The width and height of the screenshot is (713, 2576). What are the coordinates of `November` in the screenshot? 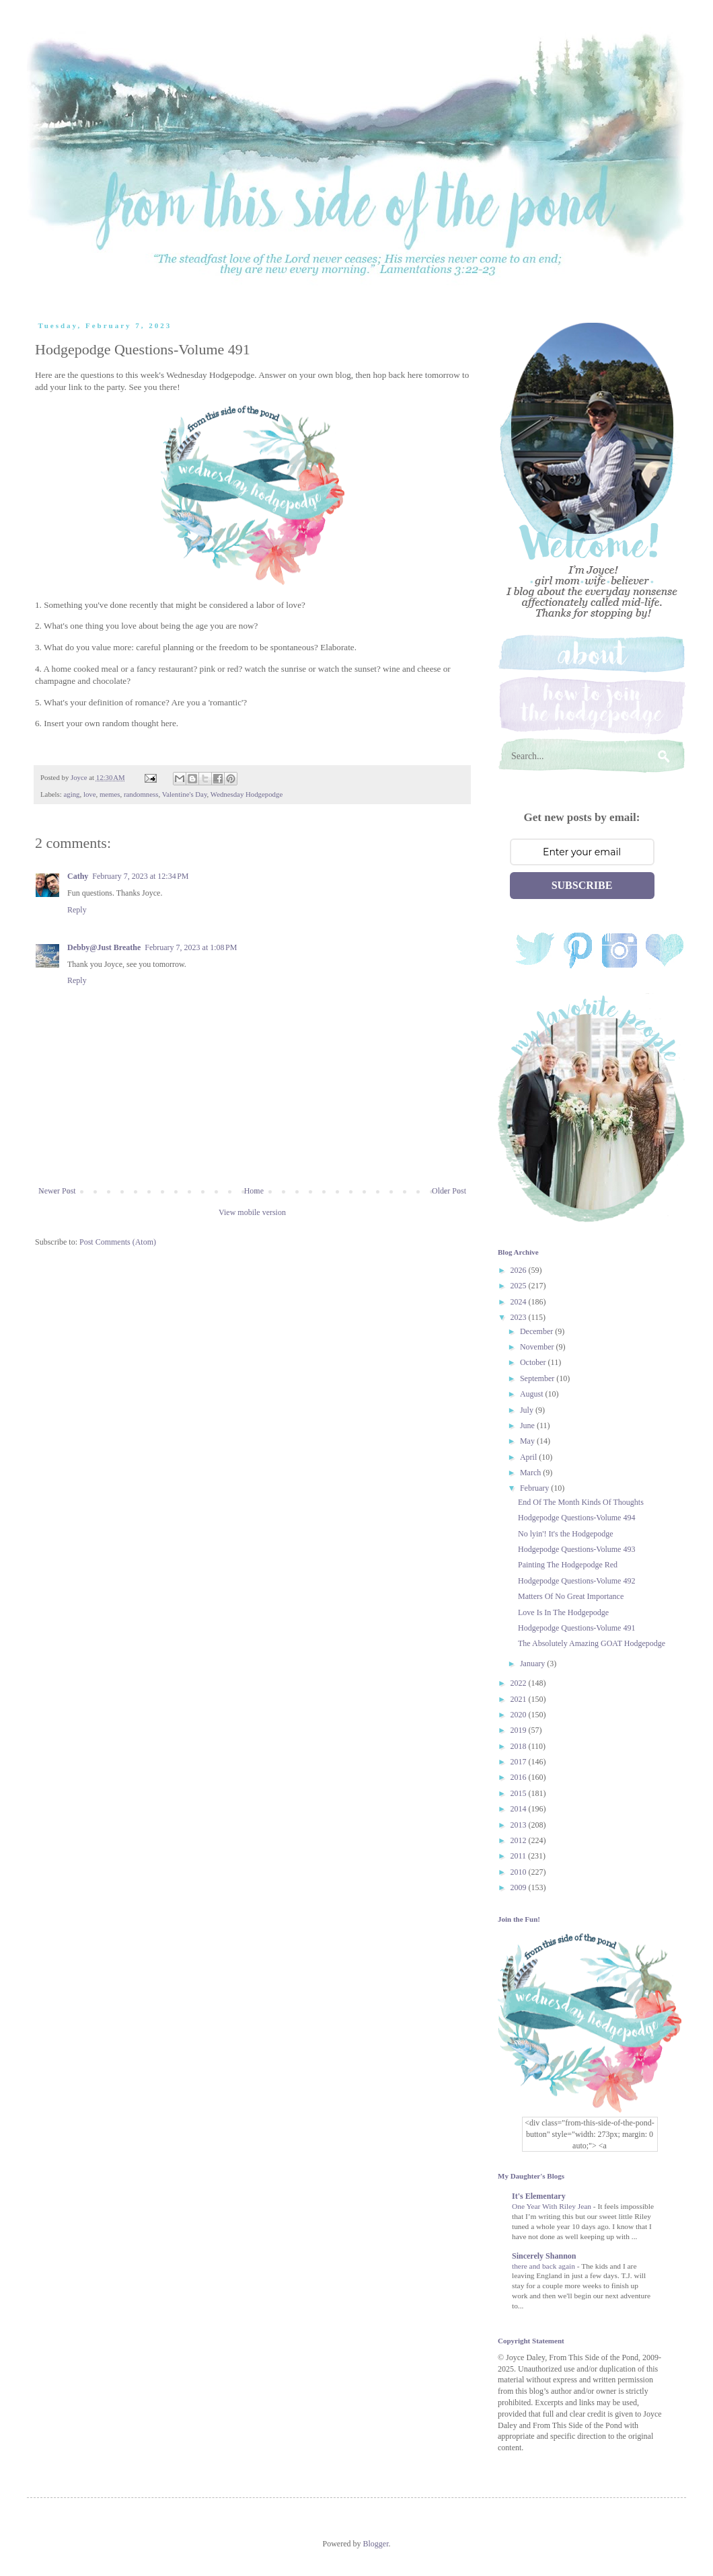 It's located at (538, 1347).